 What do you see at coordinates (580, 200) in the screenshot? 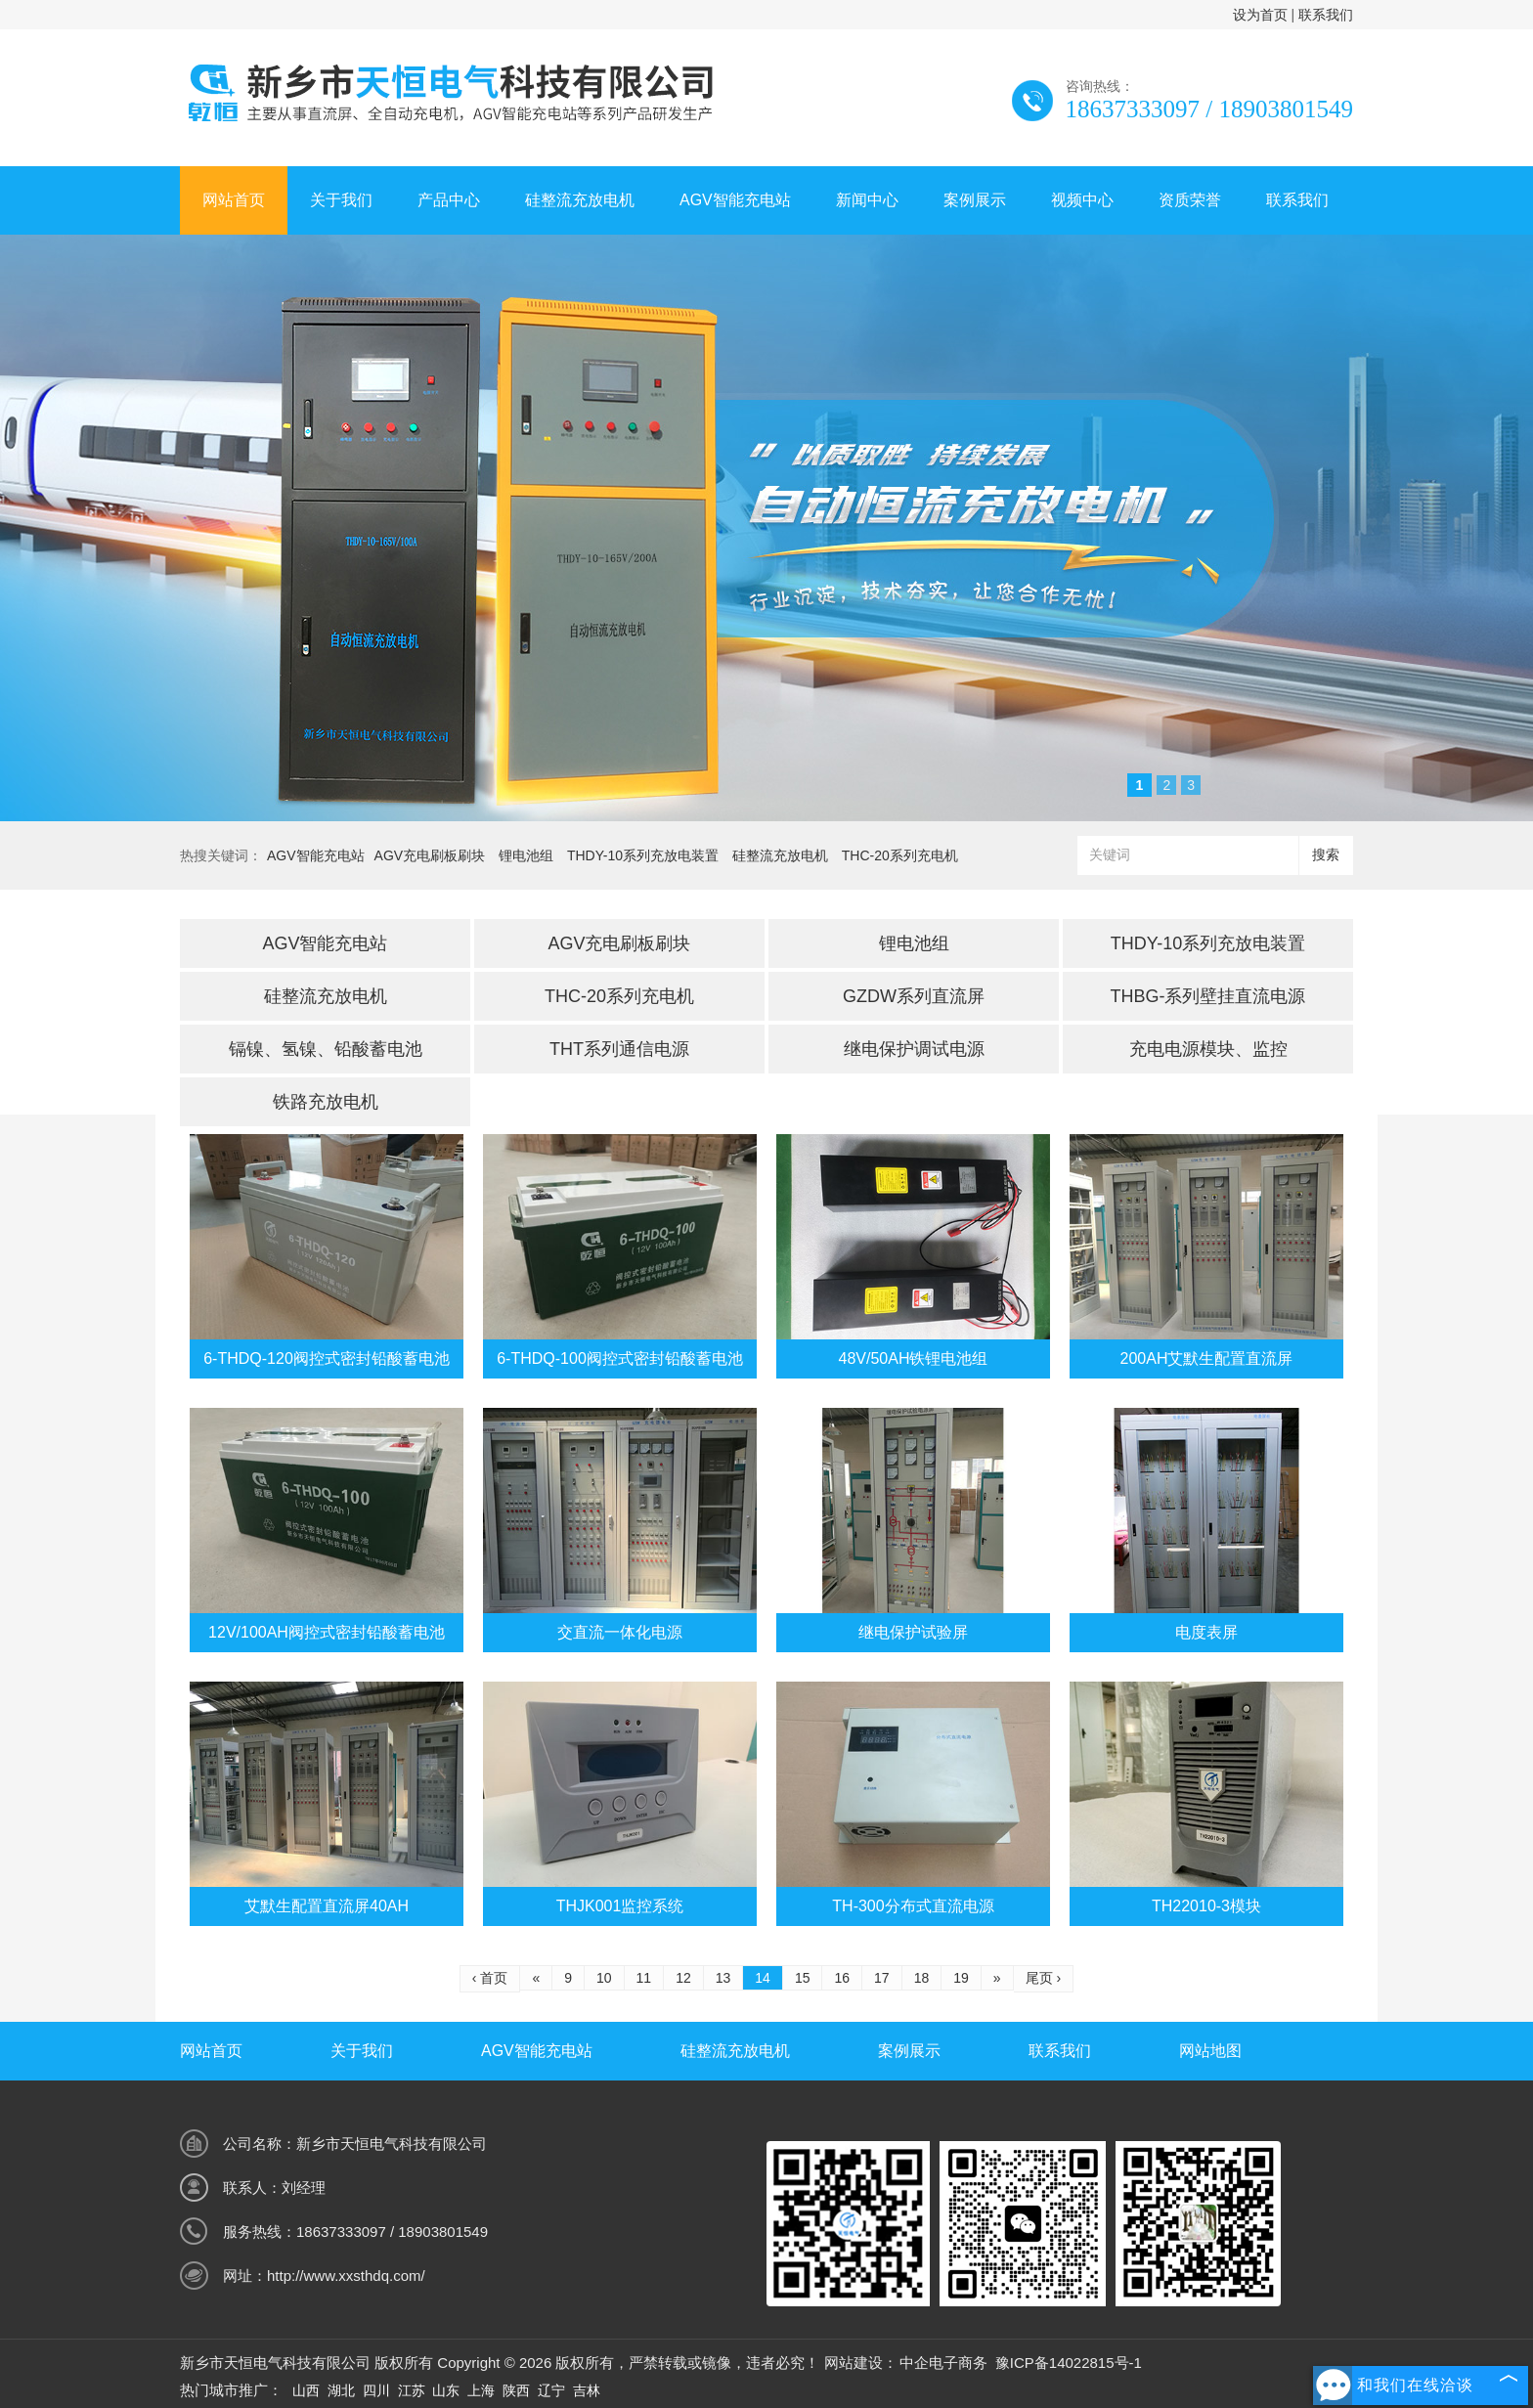
I see `硅整流充放电机` at bounding box center [580, 200].